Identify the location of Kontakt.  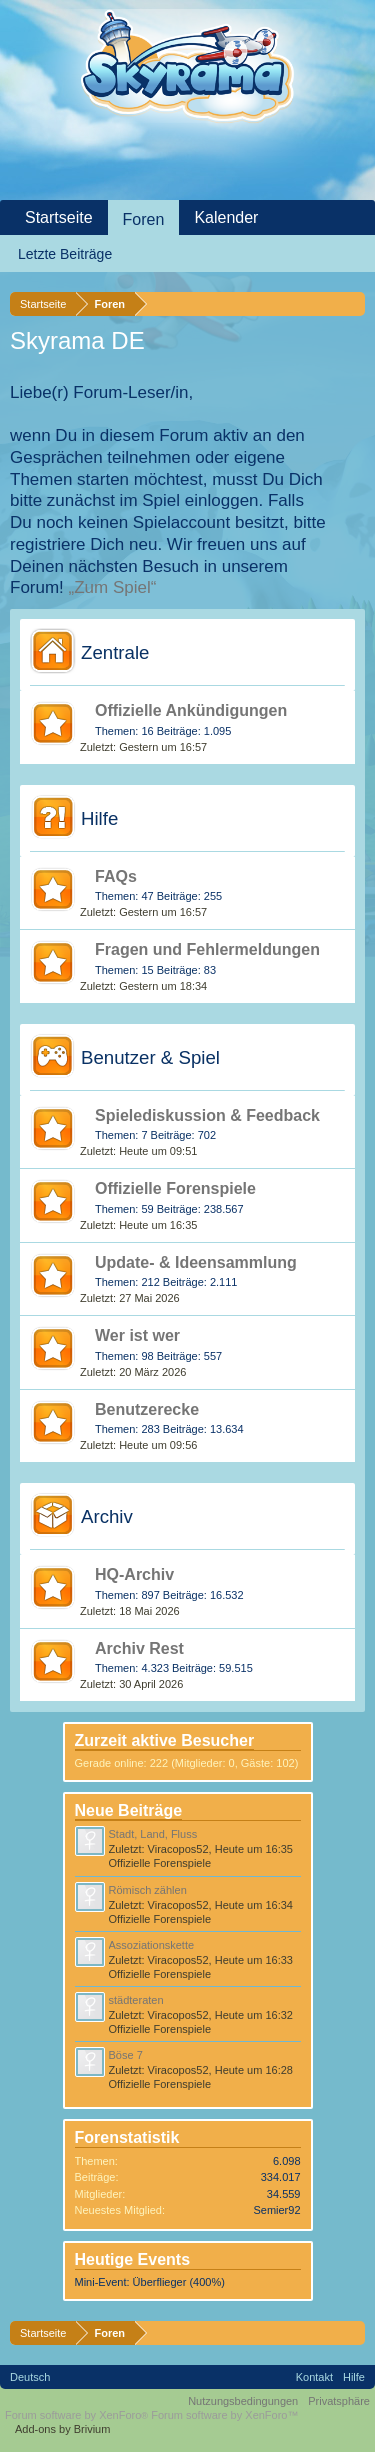
(314, 2377).